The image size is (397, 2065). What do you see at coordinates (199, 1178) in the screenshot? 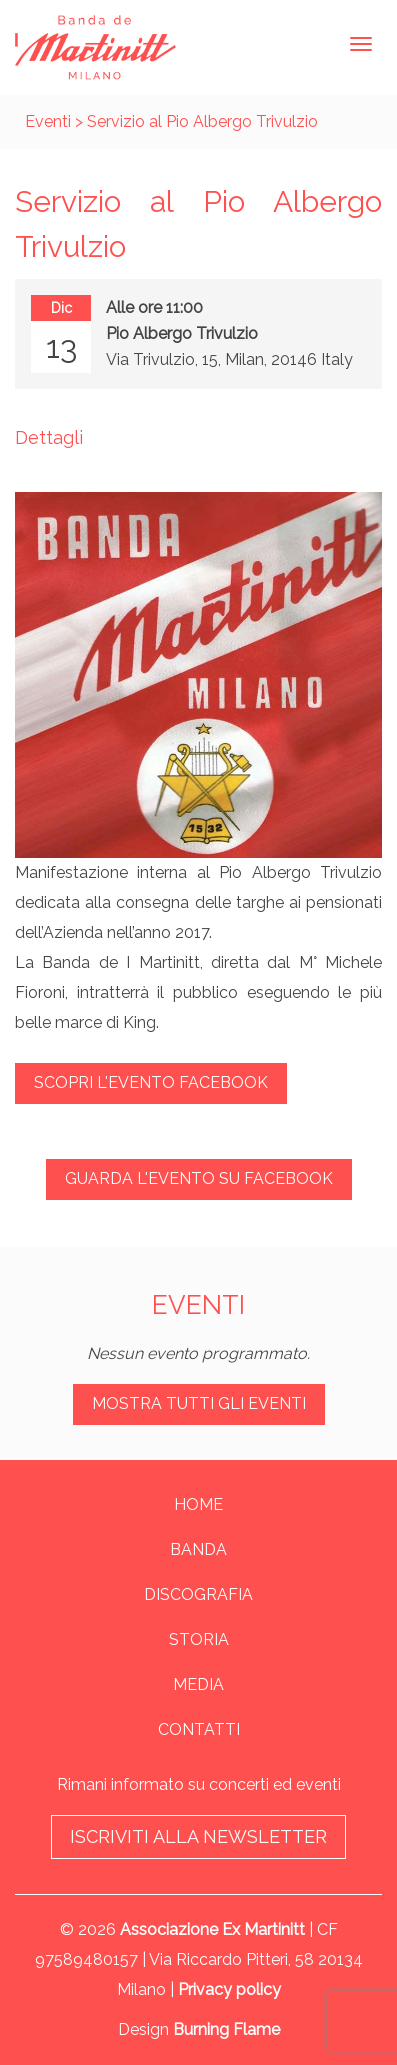
I see `Guarda l'evento su Facebook` at bounding box center [199, 1178].